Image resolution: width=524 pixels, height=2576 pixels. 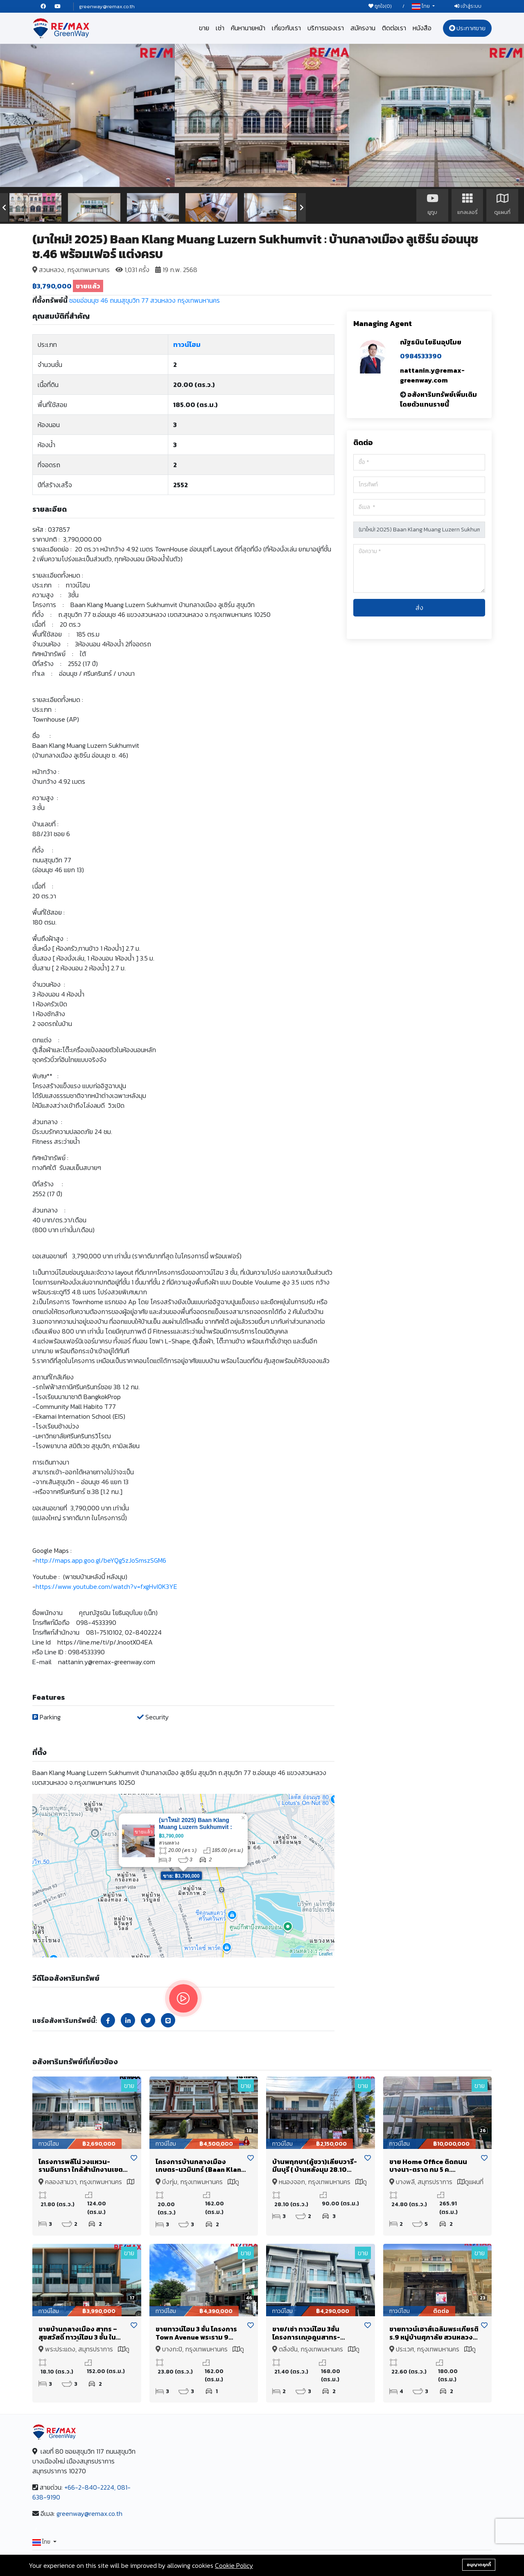 What do you see at coordinates (181, 1876) in the screenshot?
I see `ขาย: ฿3,790,000` at bounding box center [181, 1876].